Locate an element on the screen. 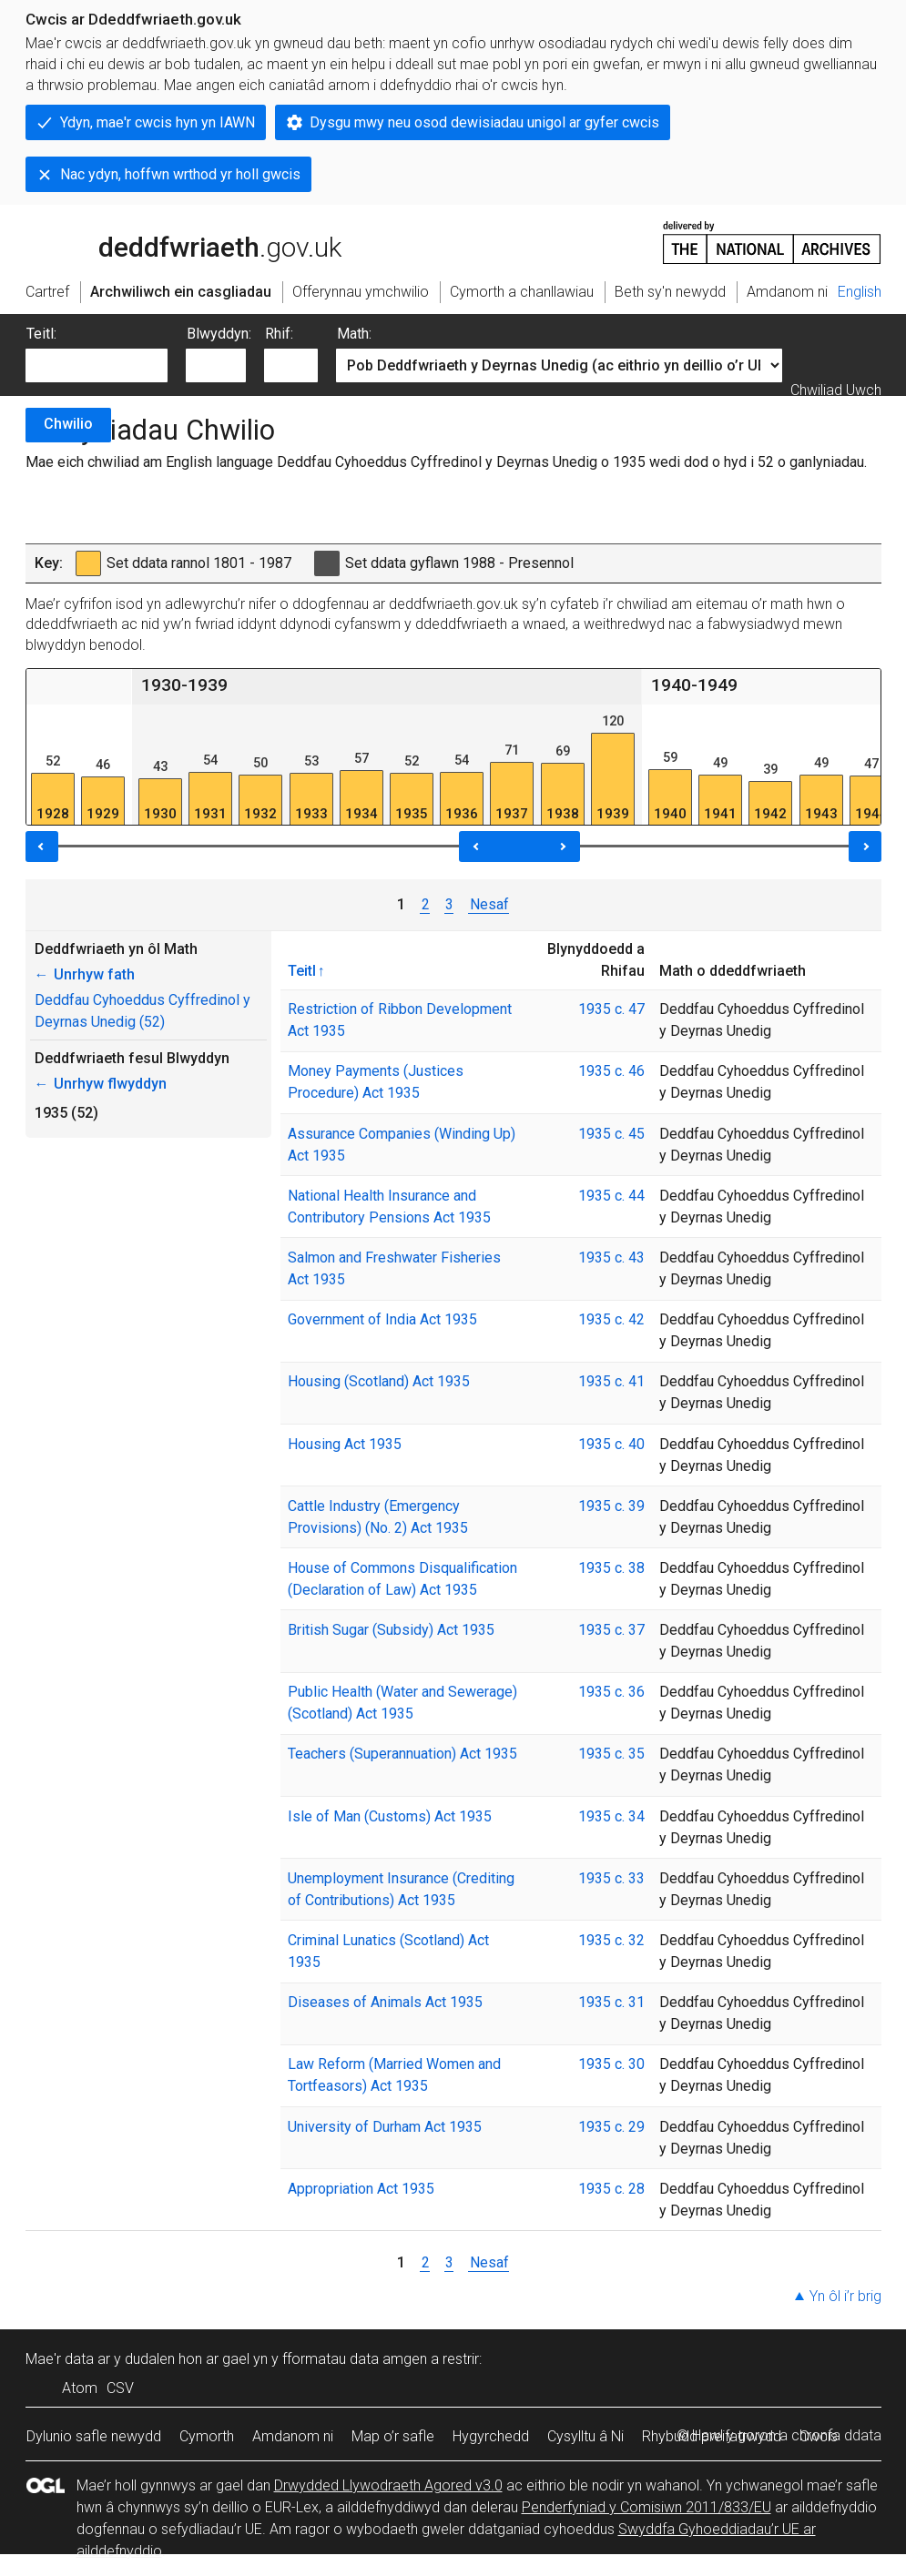 The width and height of the screenshot is (906, 2576). English is located at coordinates (859, 291).